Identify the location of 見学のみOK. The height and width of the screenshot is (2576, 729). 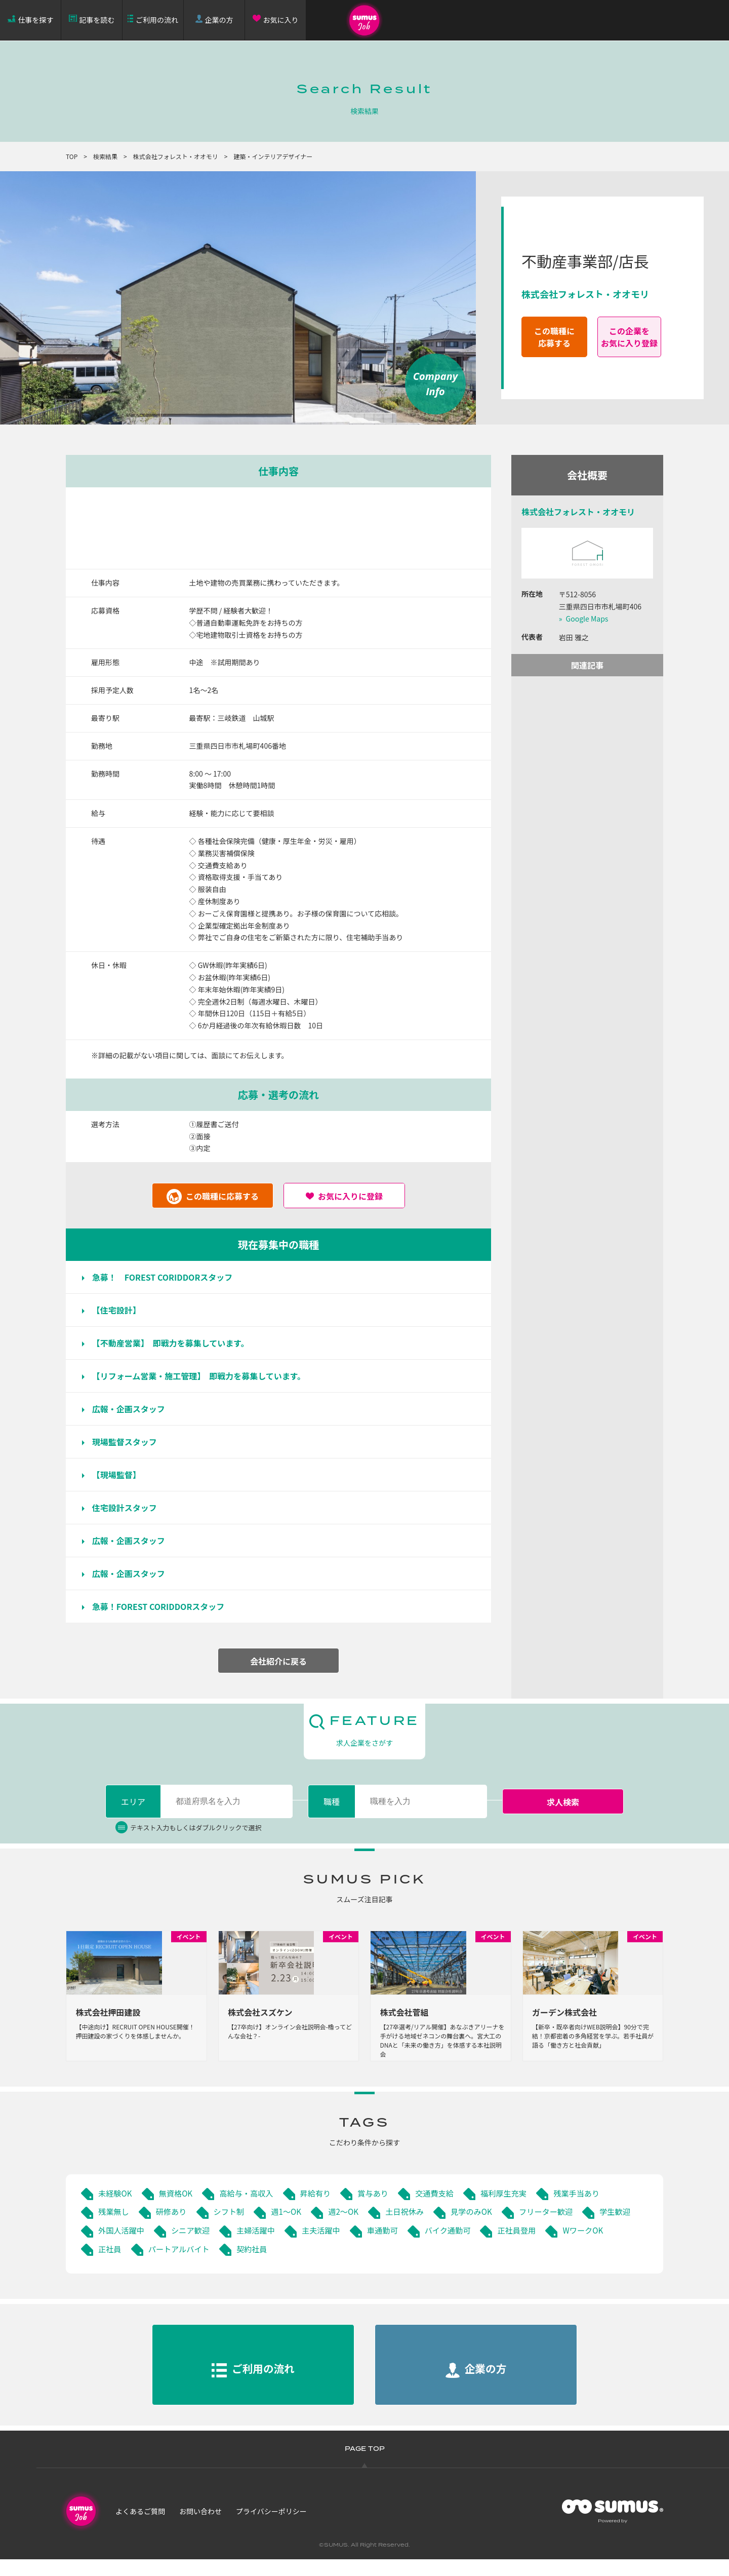
(483, 2228).